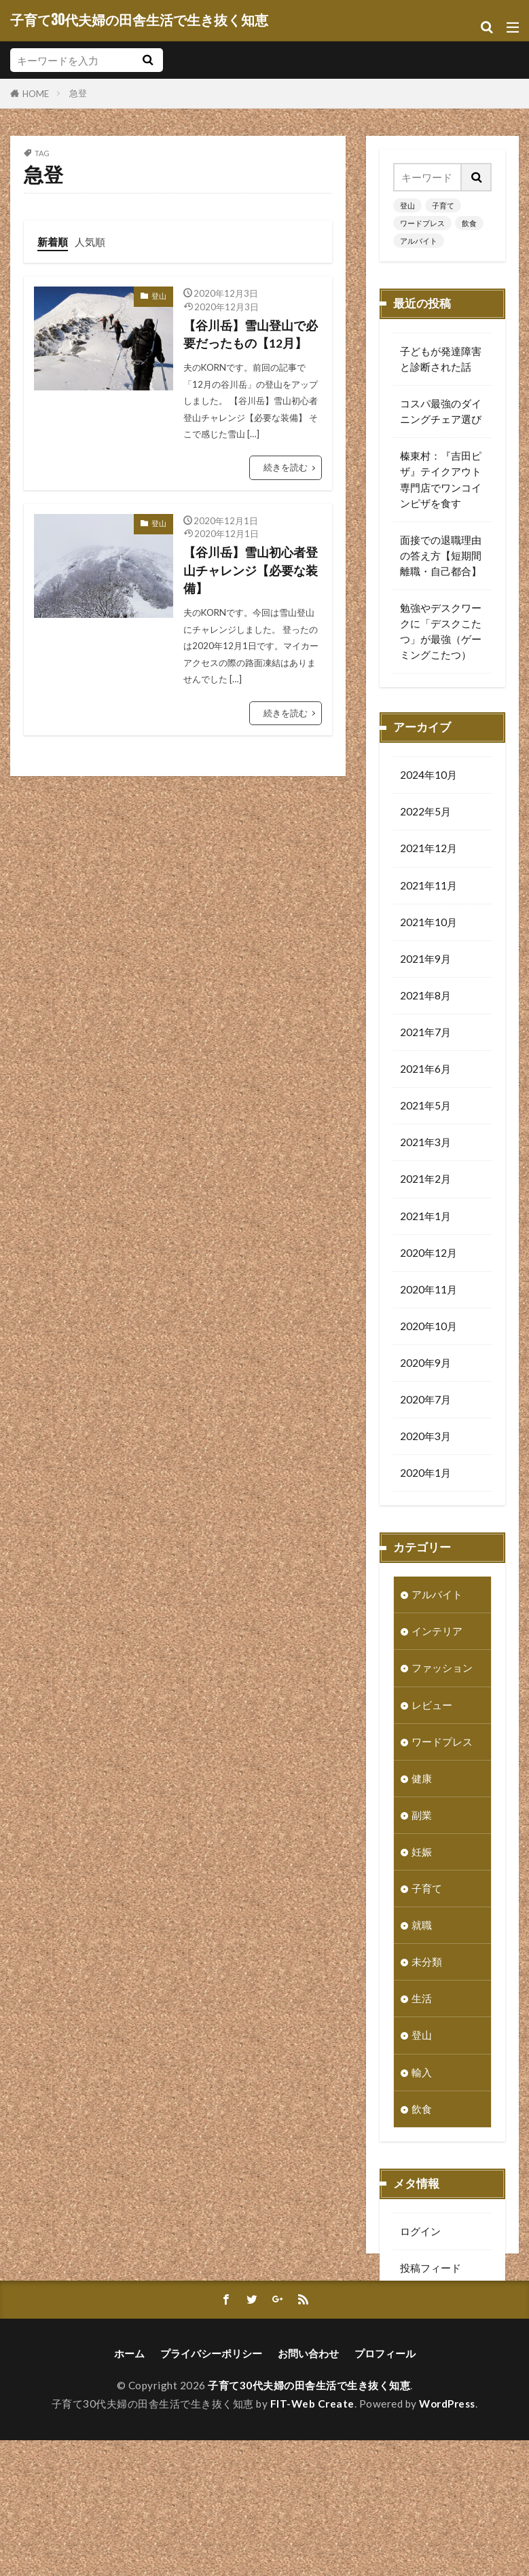 The width and height of the screenshot is (529, 2576). What do you see at coordinates (425, 813) in the screenshot?
I see `2022年5月` at bounding box center [425, 813].